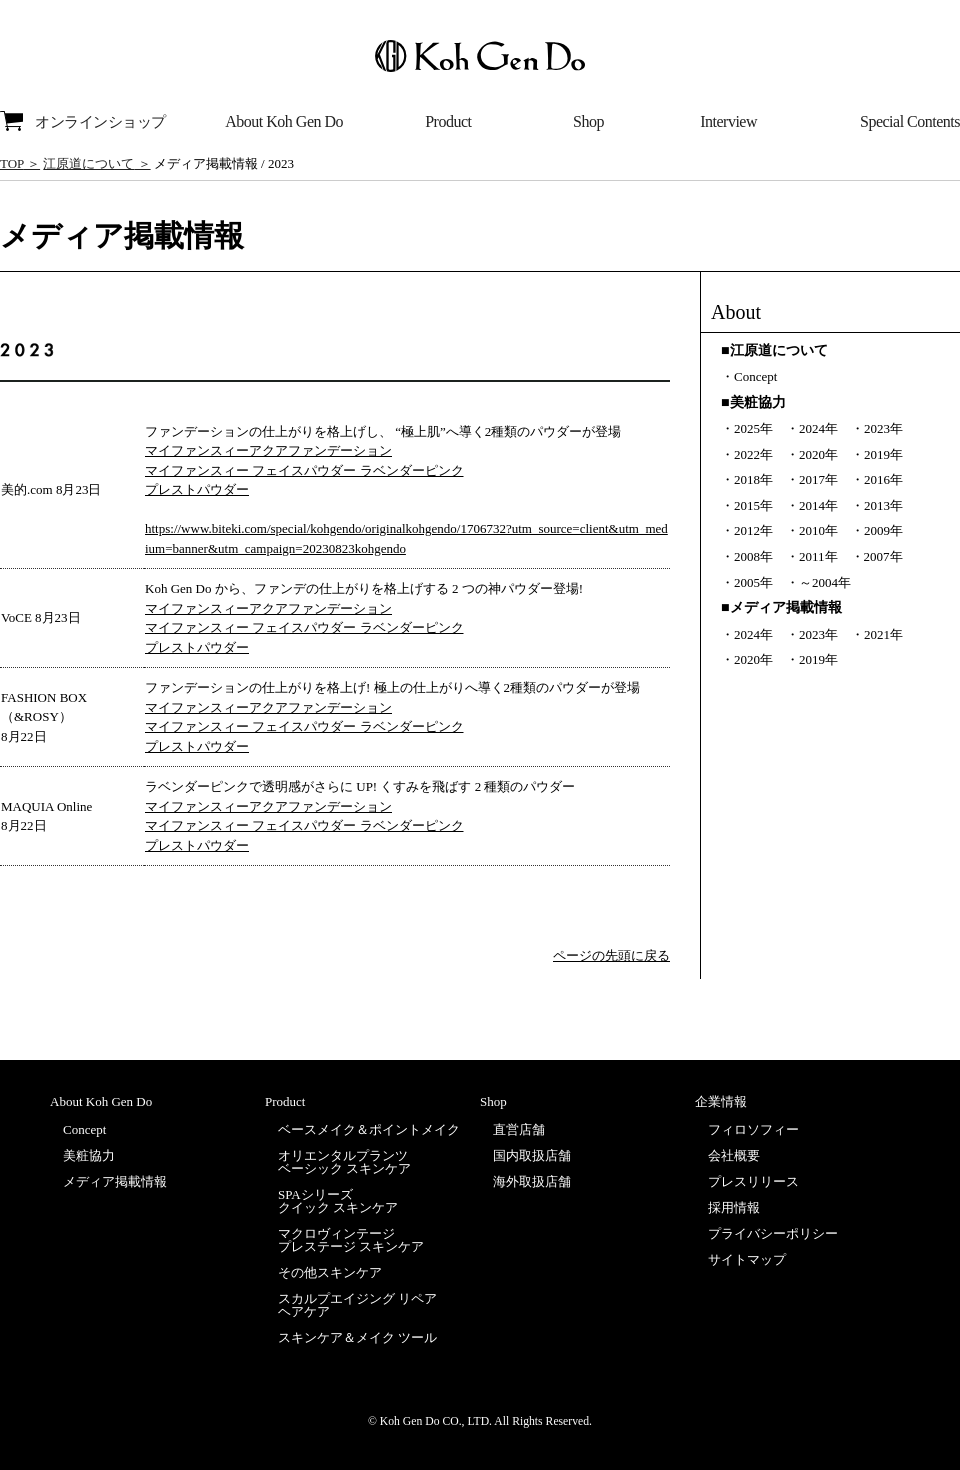  Describe the element at coordinates (753, 428) in the screenshot. I see `2025年` at that location.